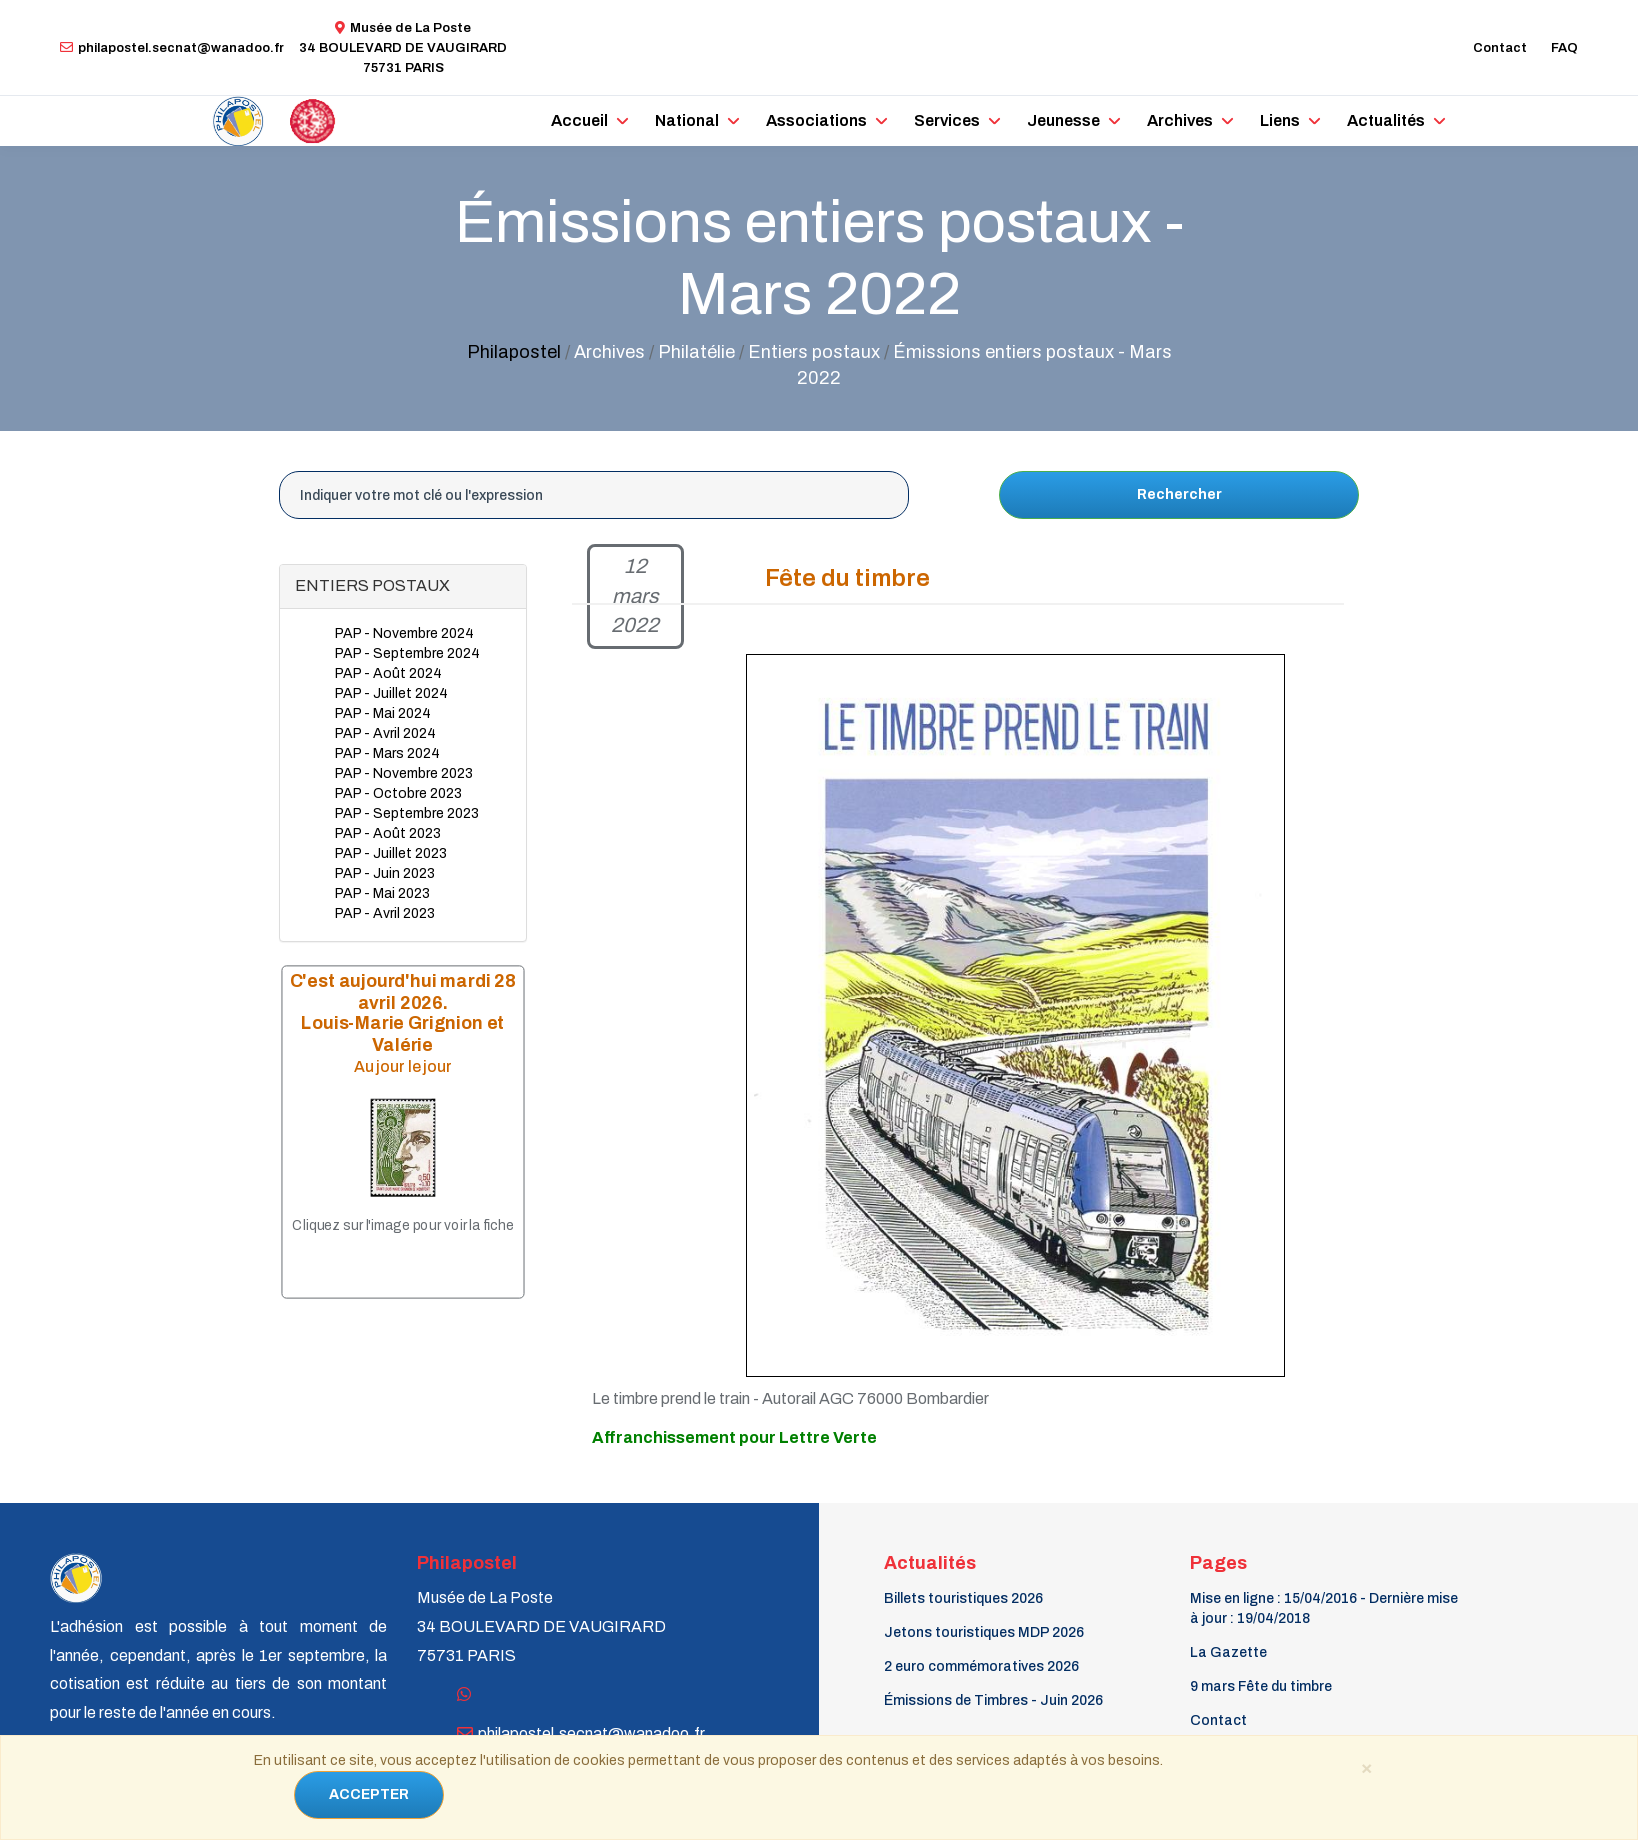  What do you see at coordinates (385, 913) in the screenshot?
I see `PAP - Avril 2023` at bounding box center [385, 913].